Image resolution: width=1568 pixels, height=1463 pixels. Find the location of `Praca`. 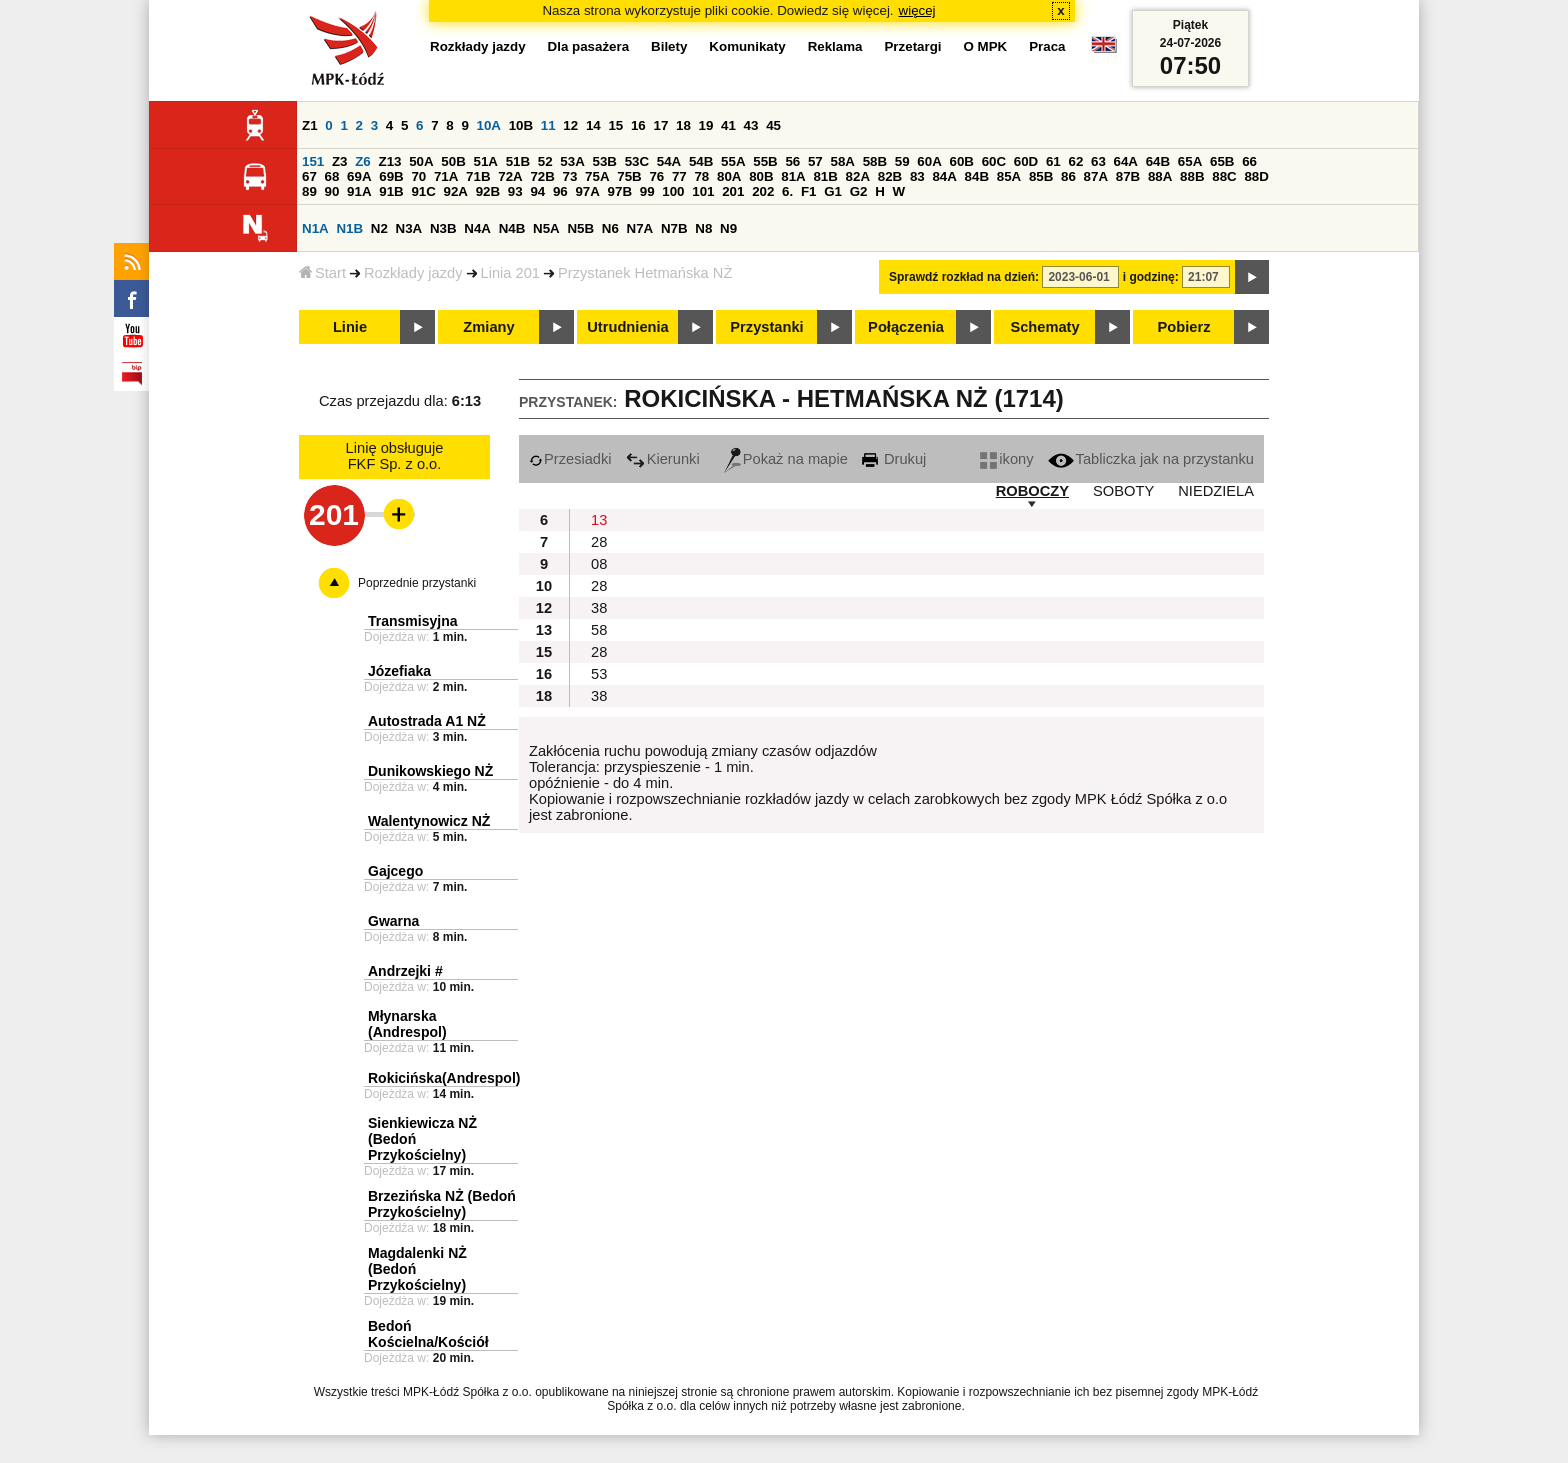

Praca is located at coordinates (1047, 46).